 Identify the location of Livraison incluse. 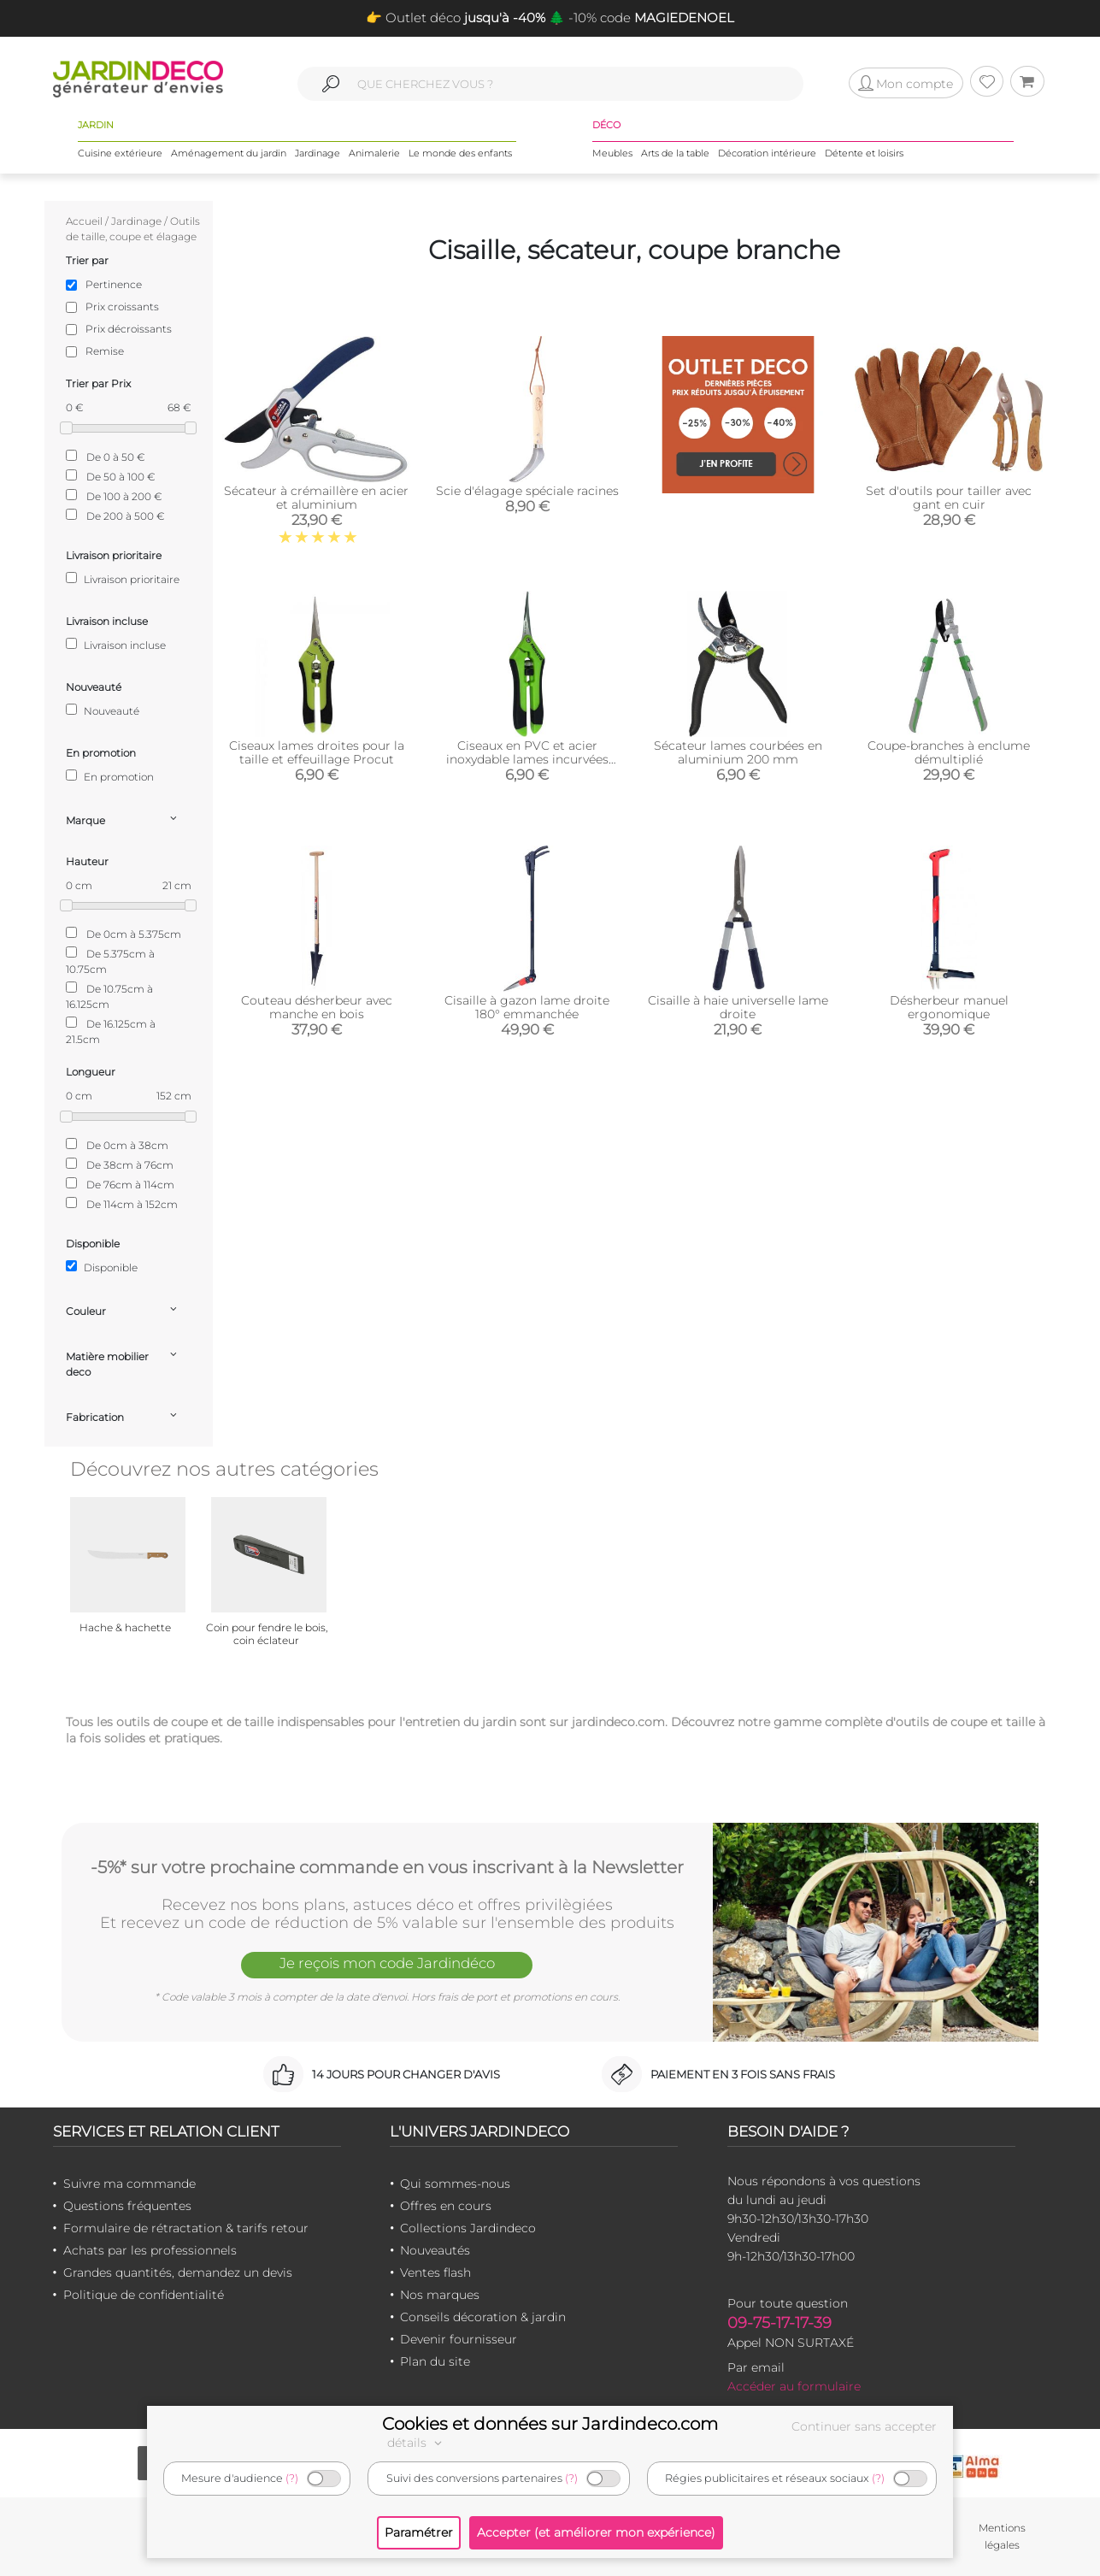
(116, 644).